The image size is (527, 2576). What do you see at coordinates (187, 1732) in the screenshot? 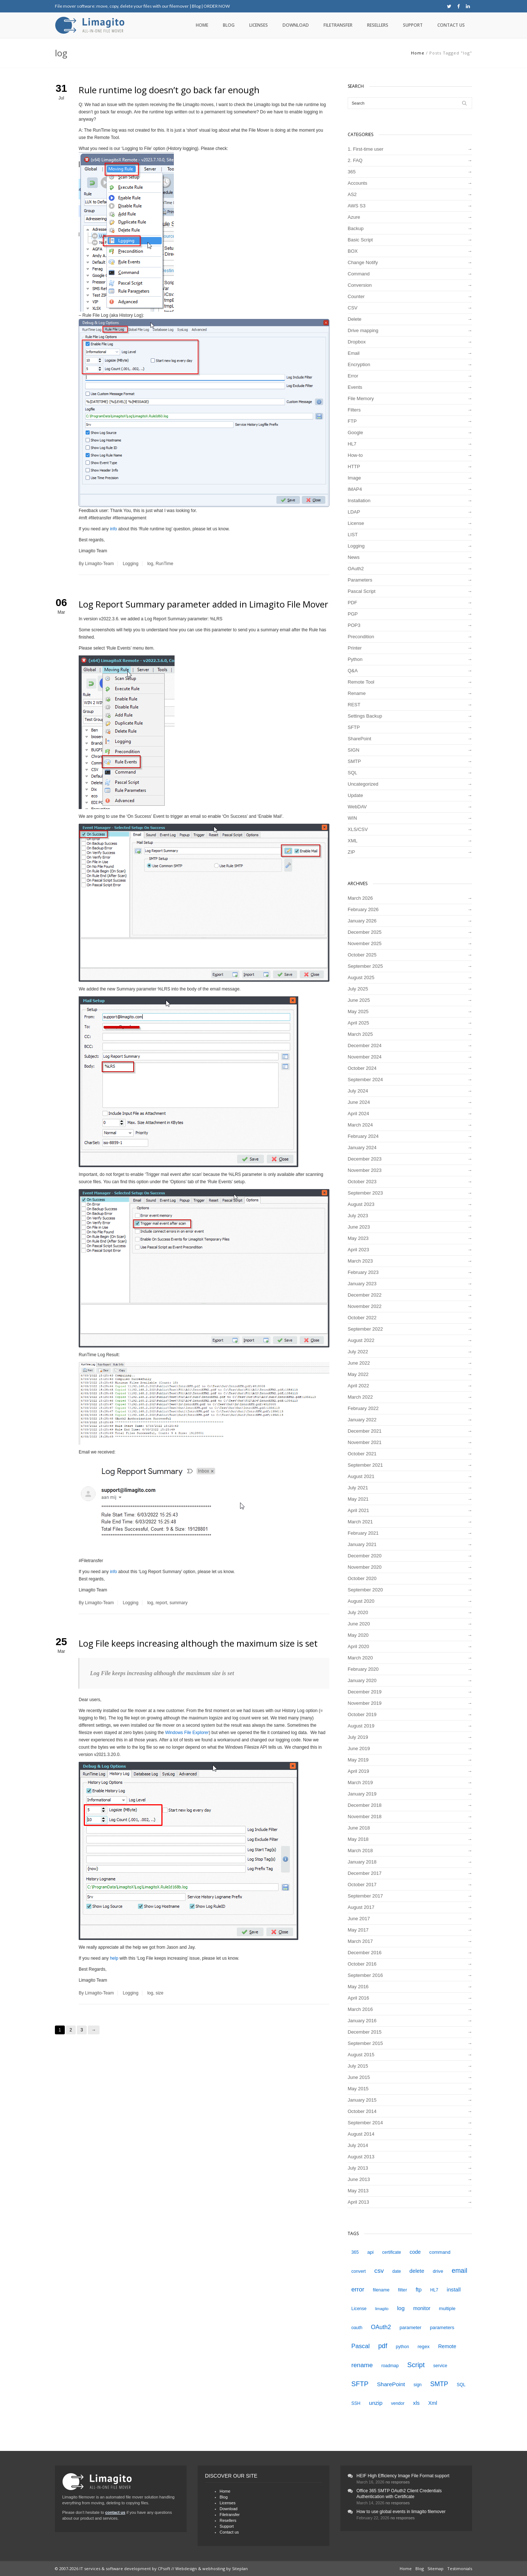
I see `Windows File Explorer` at bounding box center [187, 1732].